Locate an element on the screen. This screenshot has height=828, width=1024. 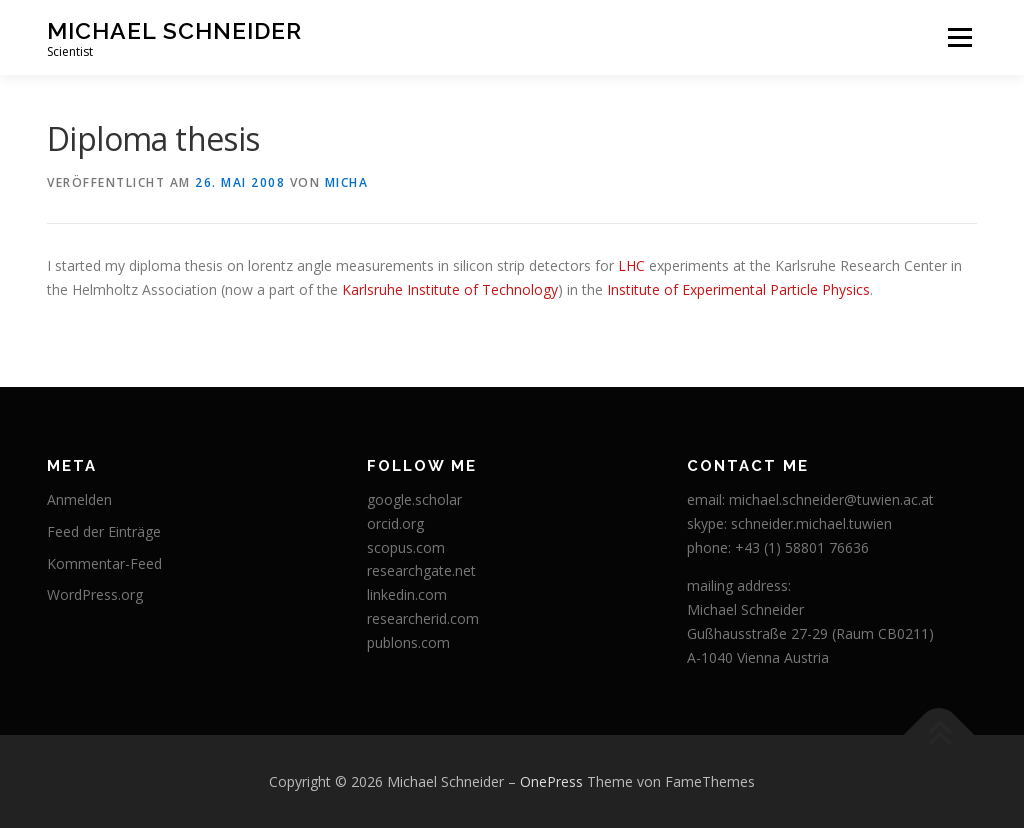
researcherid.com is located at coordinates (423, 618).